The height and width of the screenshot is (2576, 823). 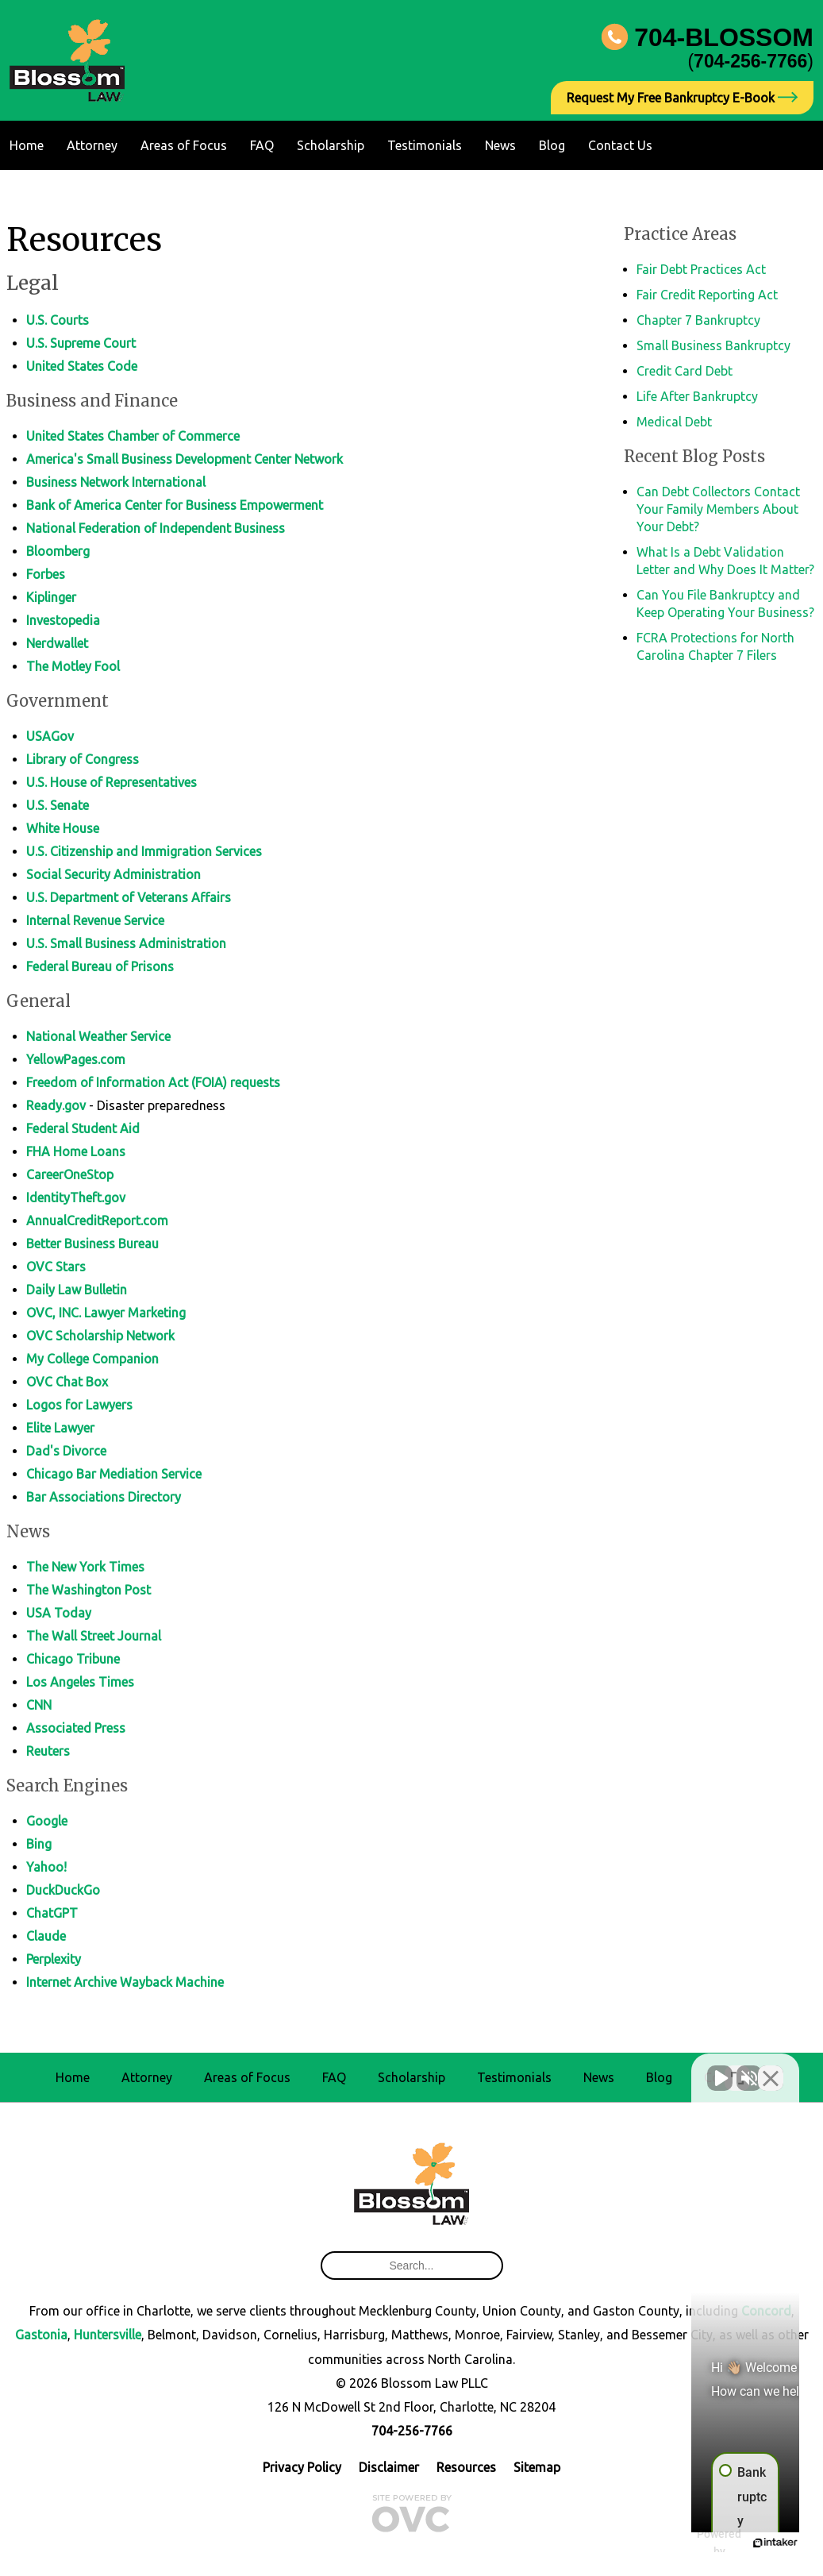 What do you see at coordinates (75, 1728) in the screenshot?
I see `Associated Press` at bounding box center [75, 1728].